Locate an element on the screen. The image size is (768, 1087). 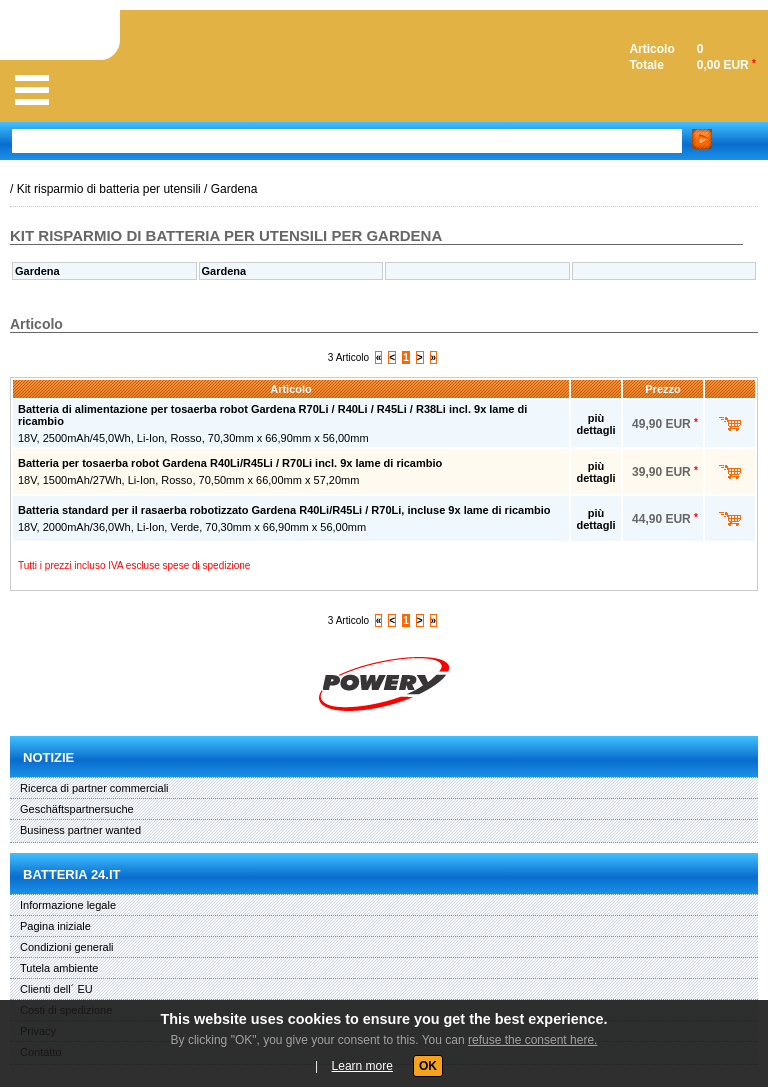
OK is located at coordinates (428, 1066).